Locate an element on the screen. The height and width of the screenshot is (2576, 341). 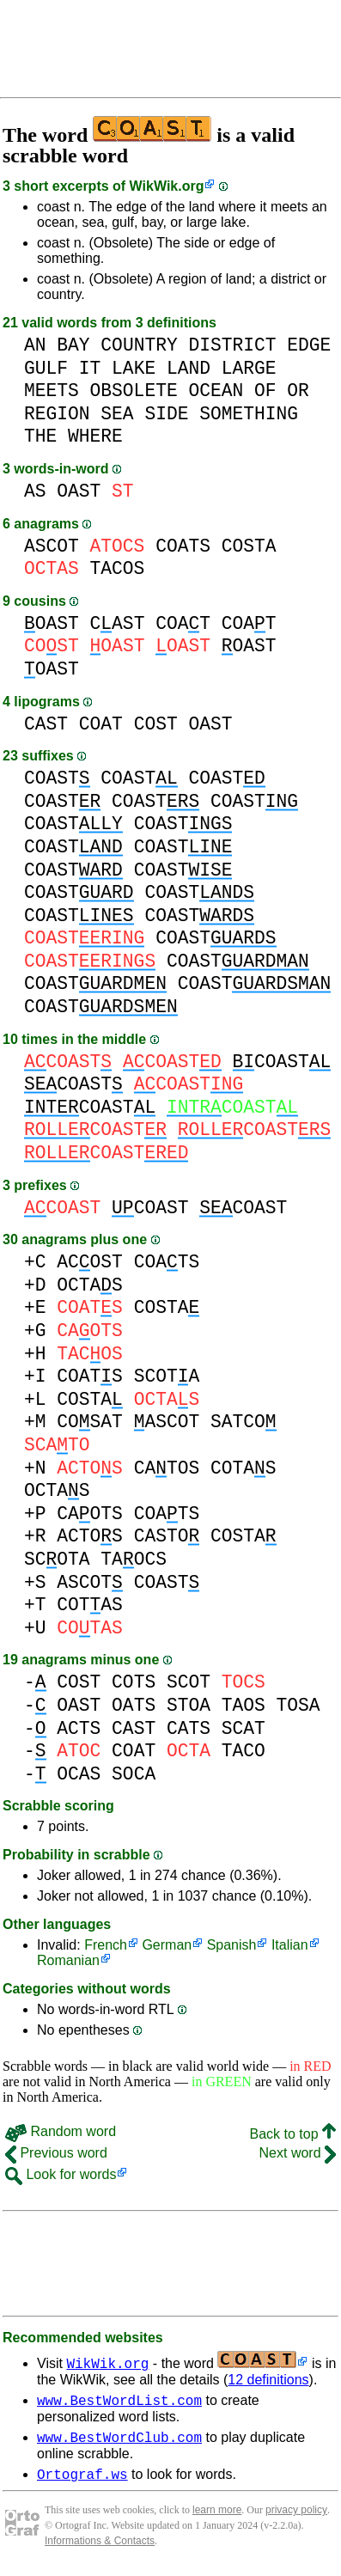
SOCA is located at coordinates (133, 1773).